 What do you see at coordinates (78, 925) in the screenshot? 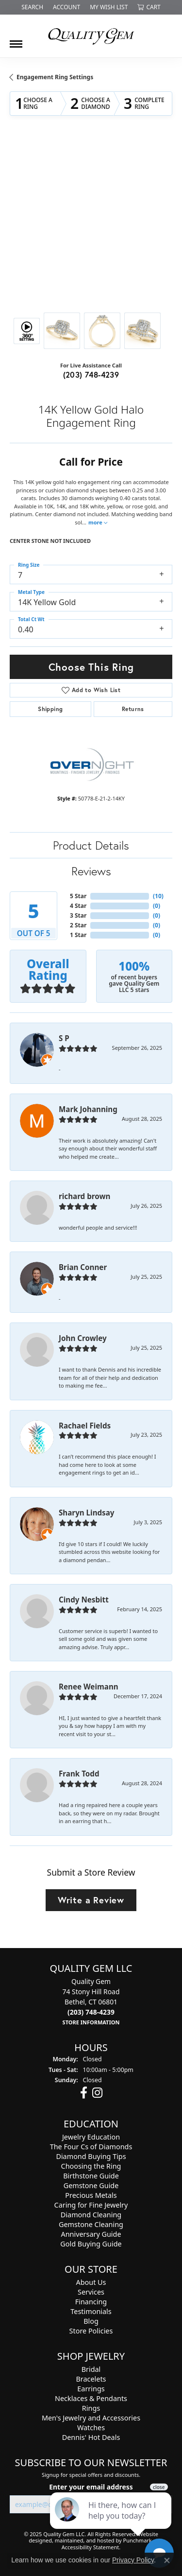
I see `2 Star` at bounding box center [78, 925].